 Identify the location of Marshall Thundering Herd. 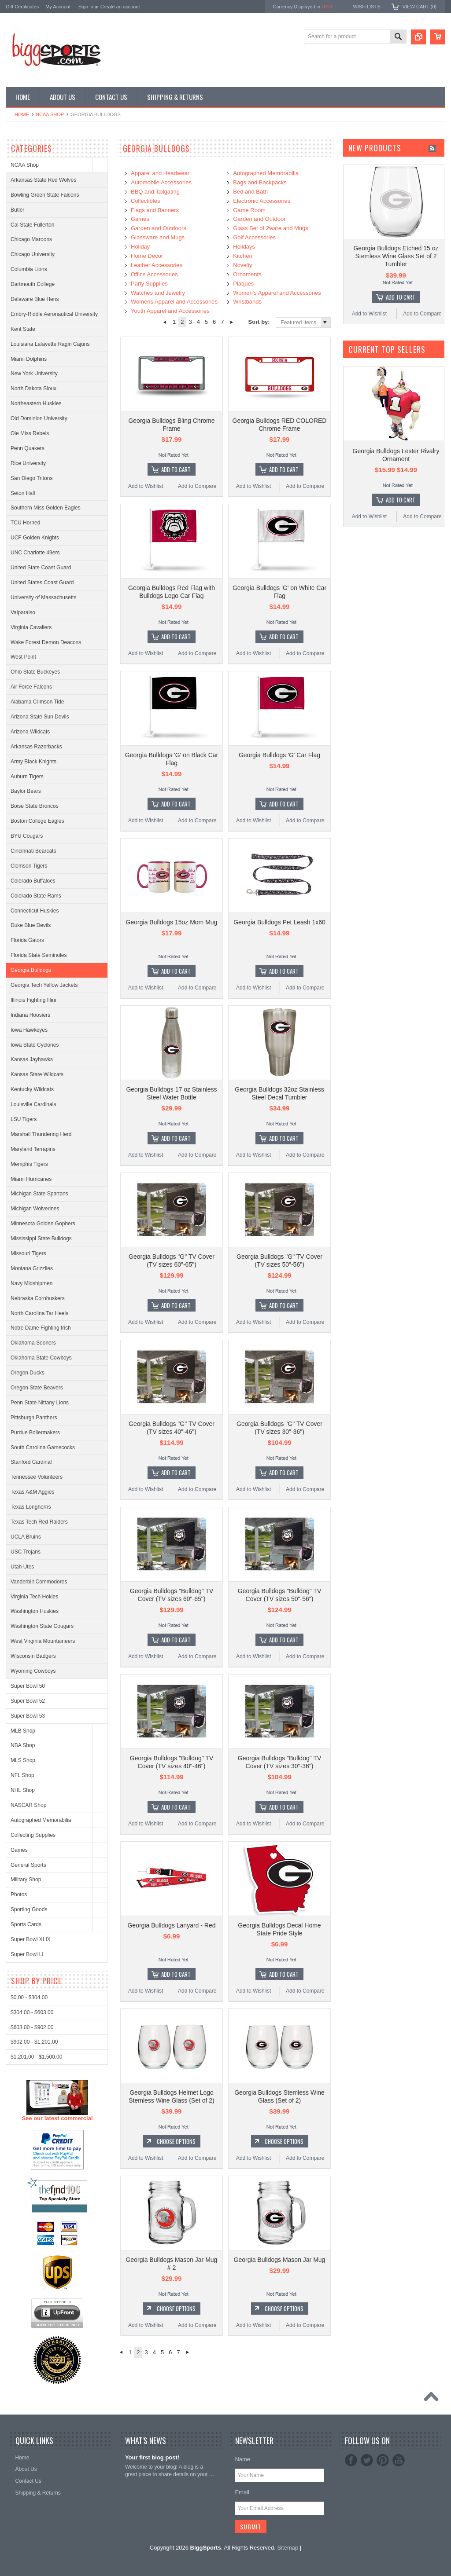
(41, 1134).